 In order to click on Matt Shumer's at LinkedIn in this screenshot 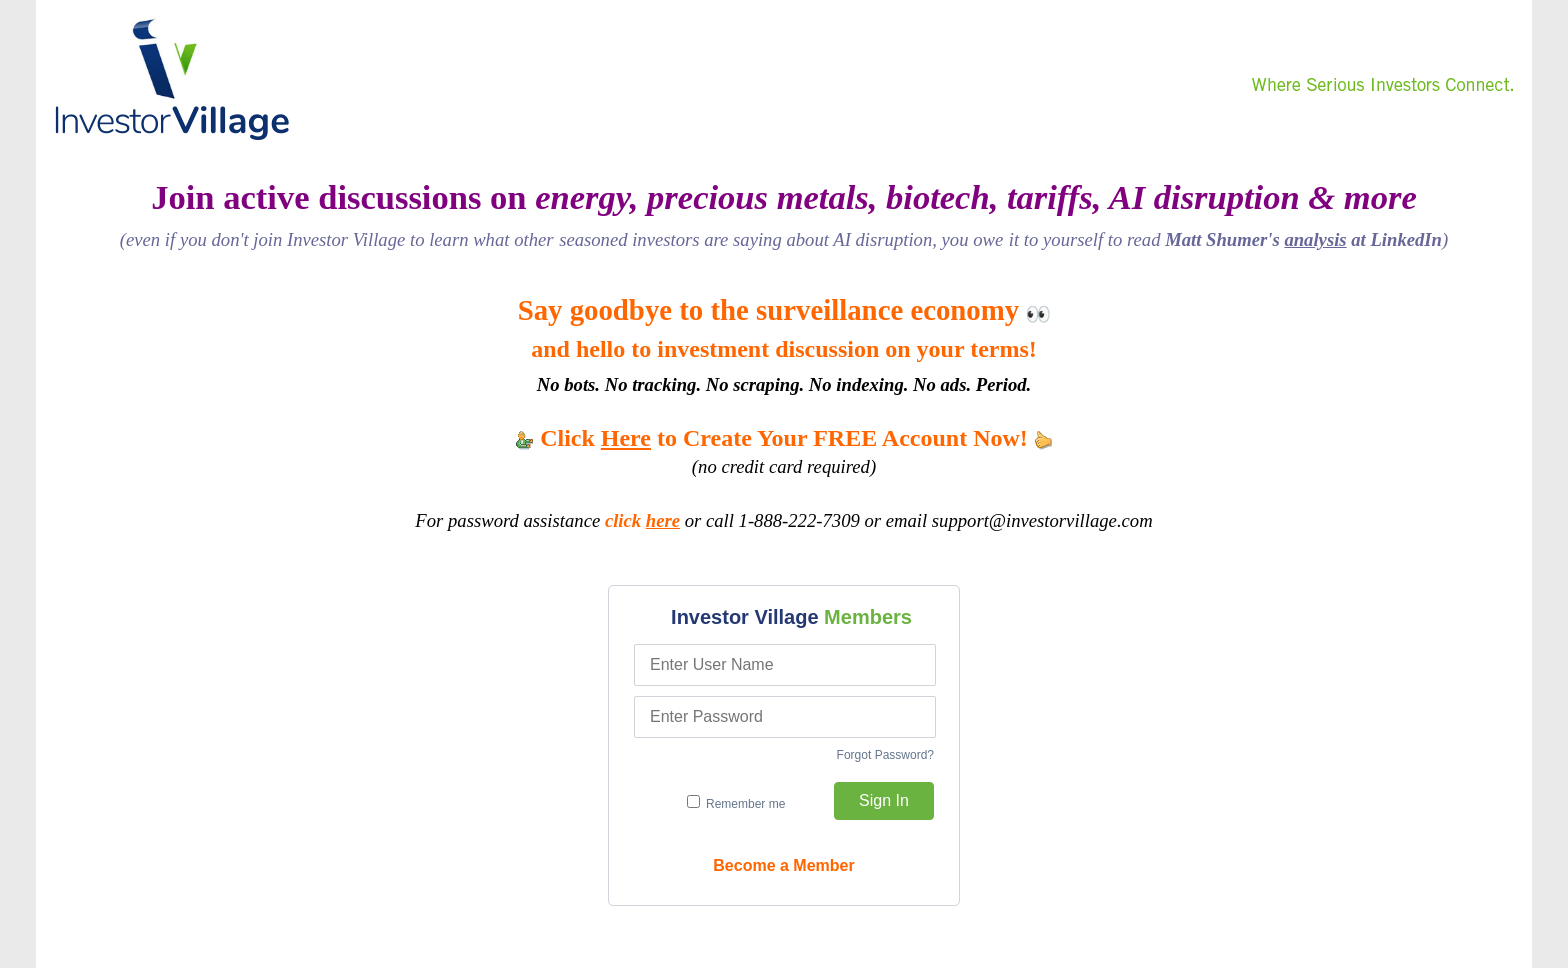, I will do `click(1303, 239)`.